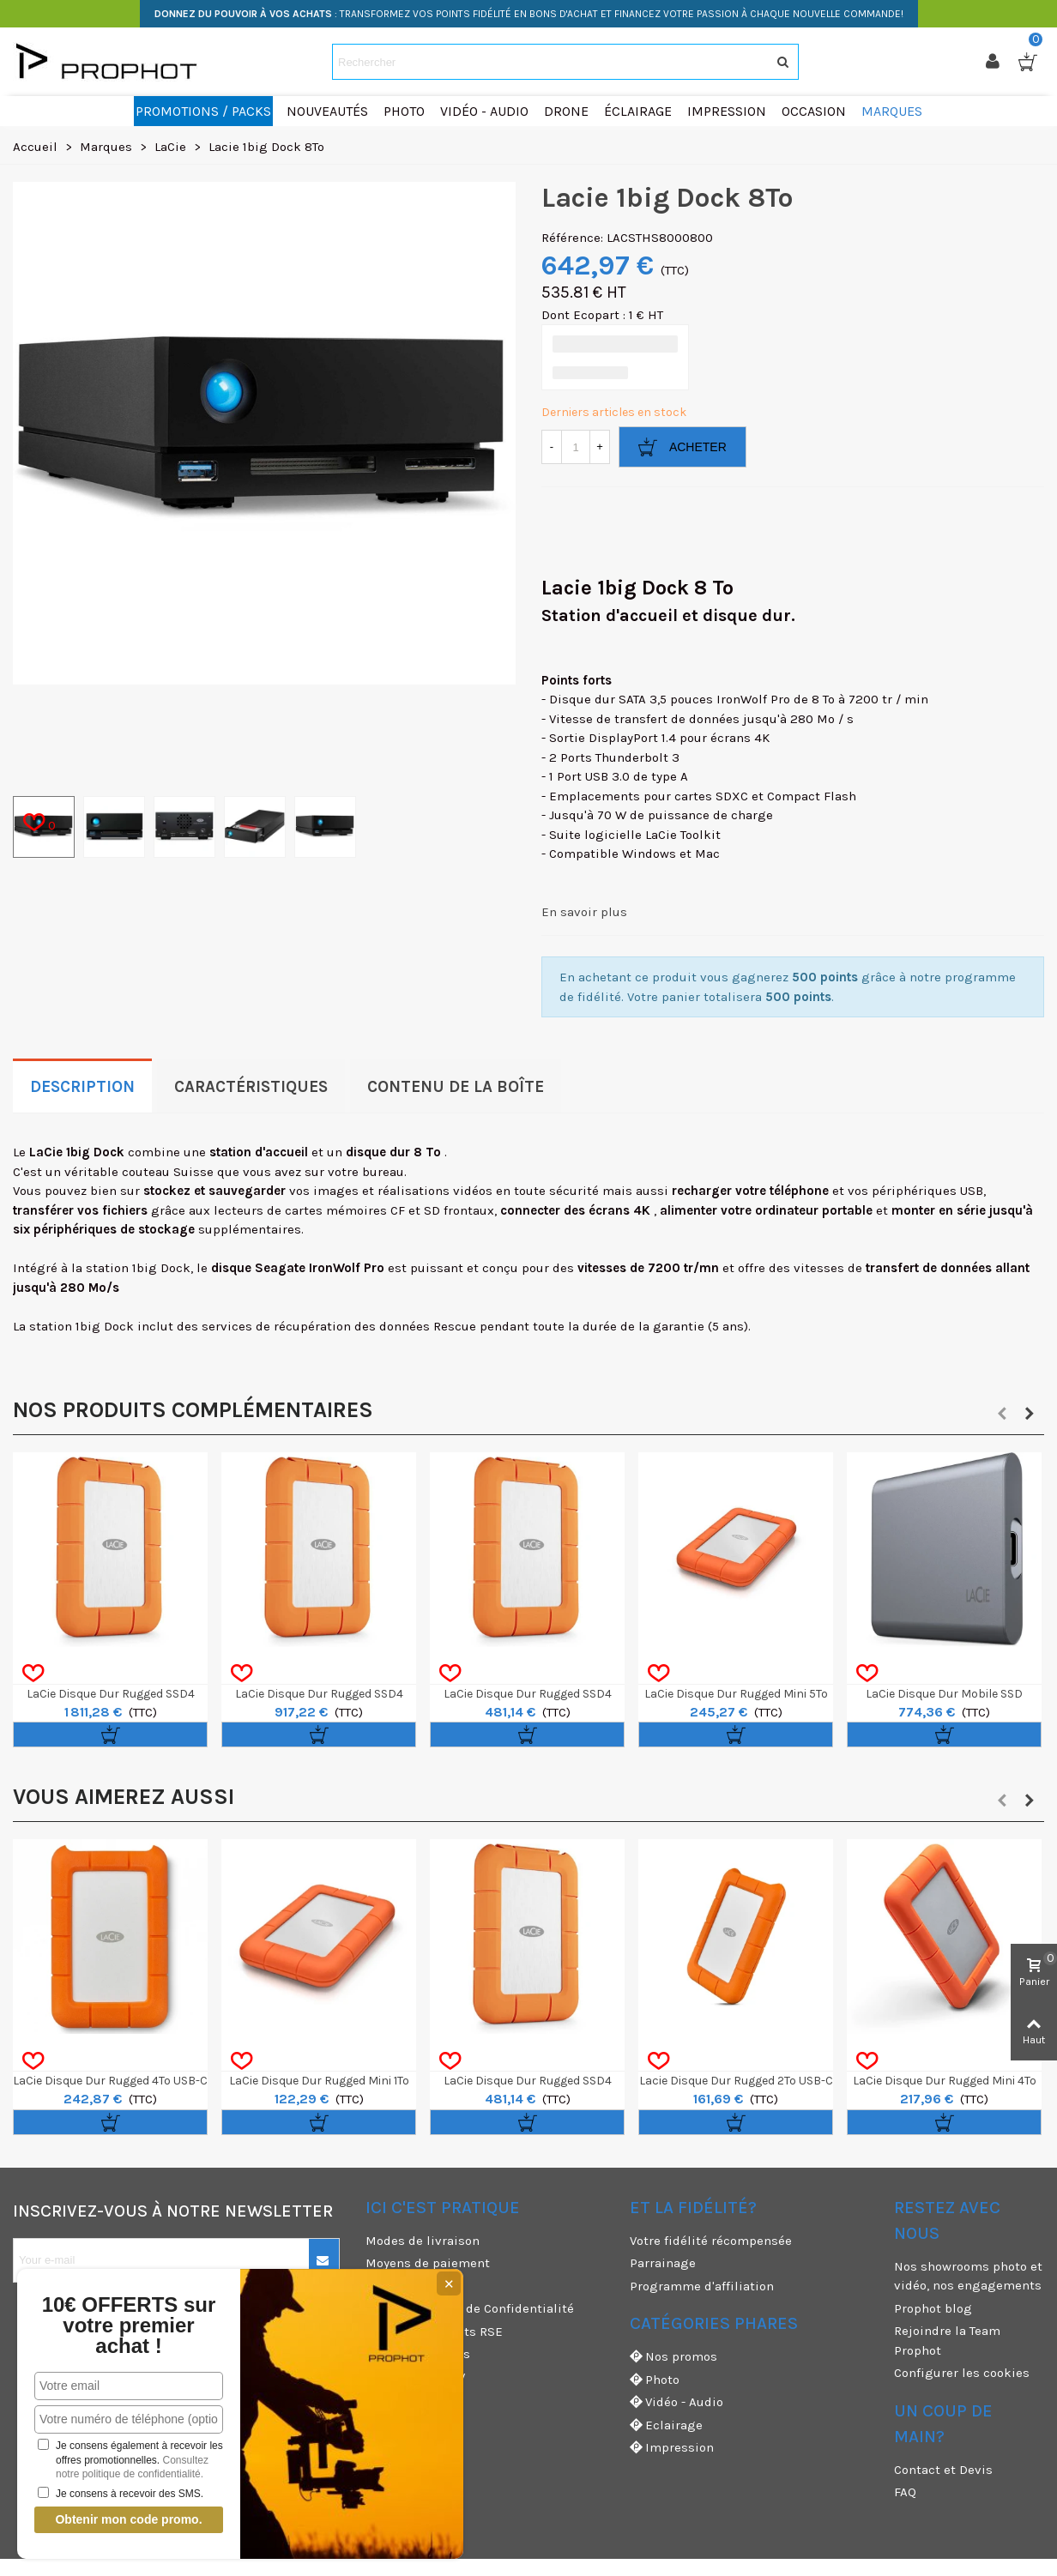  I want to click on Impression, so click(672, 2448).